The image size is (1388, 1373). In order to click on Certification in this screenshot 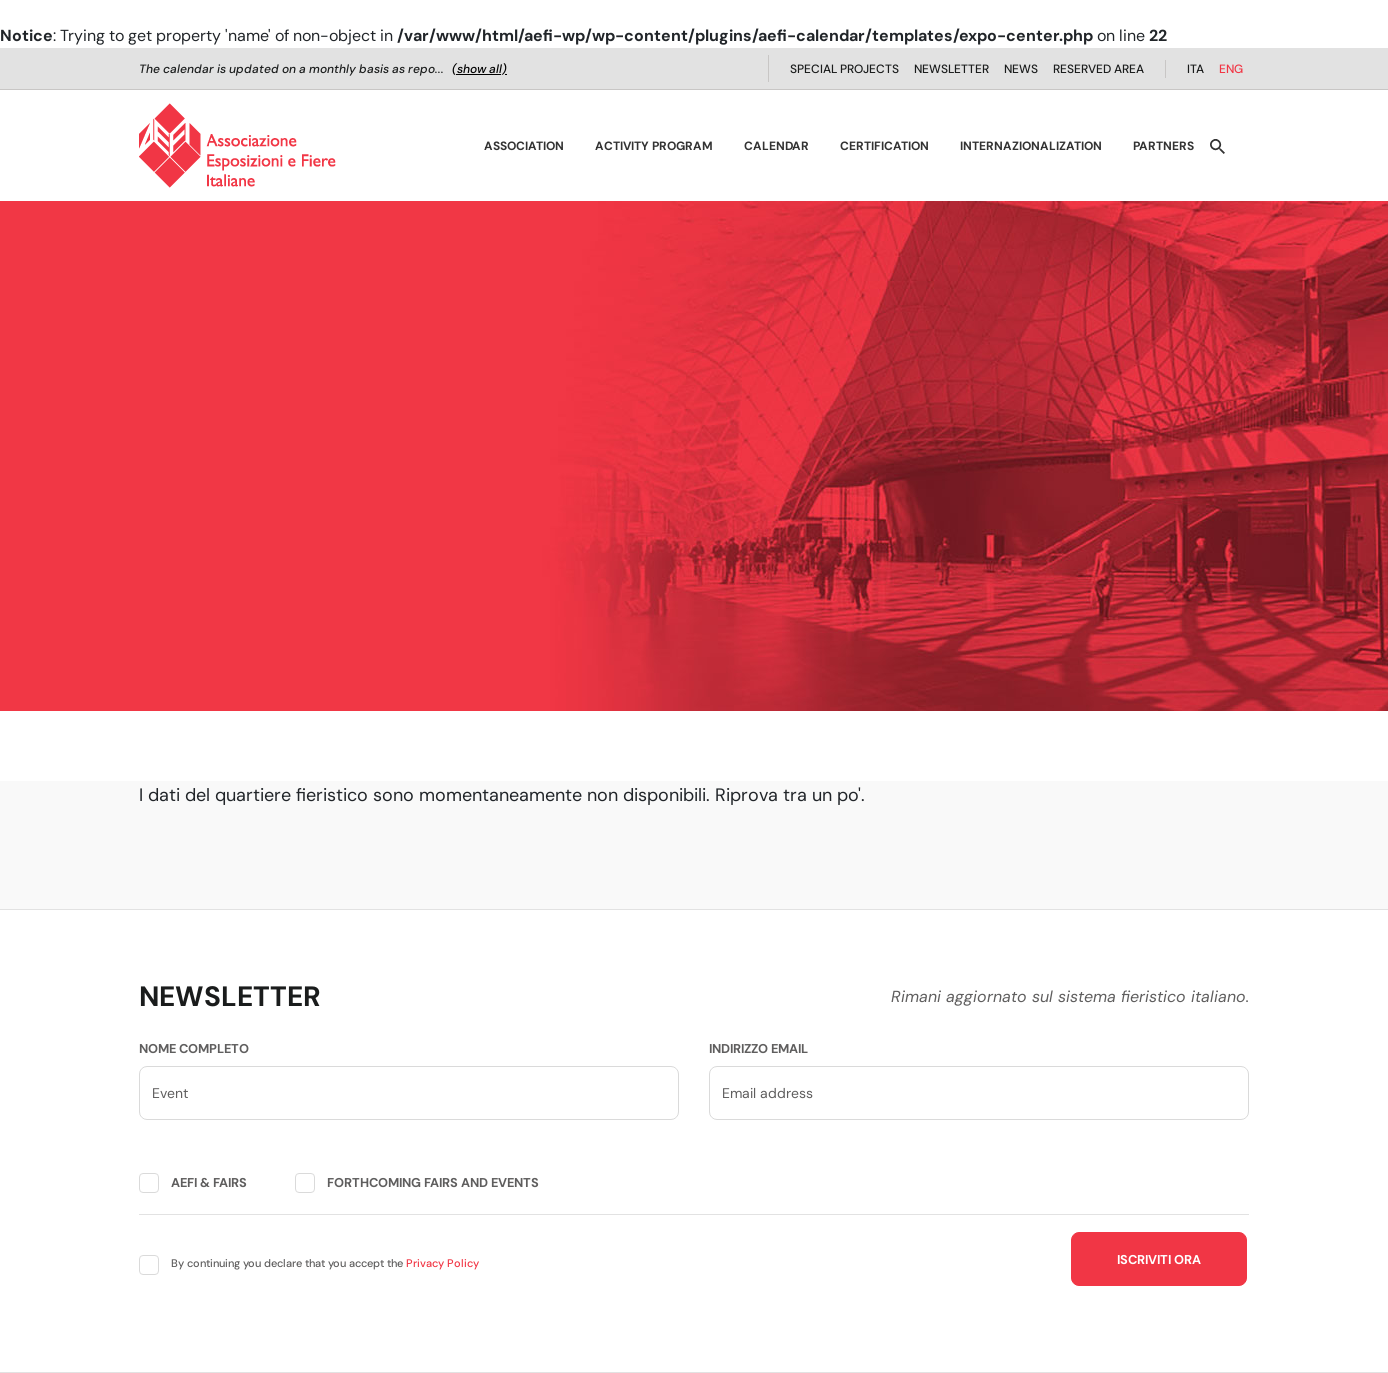, I will do `click(884, 146)`.